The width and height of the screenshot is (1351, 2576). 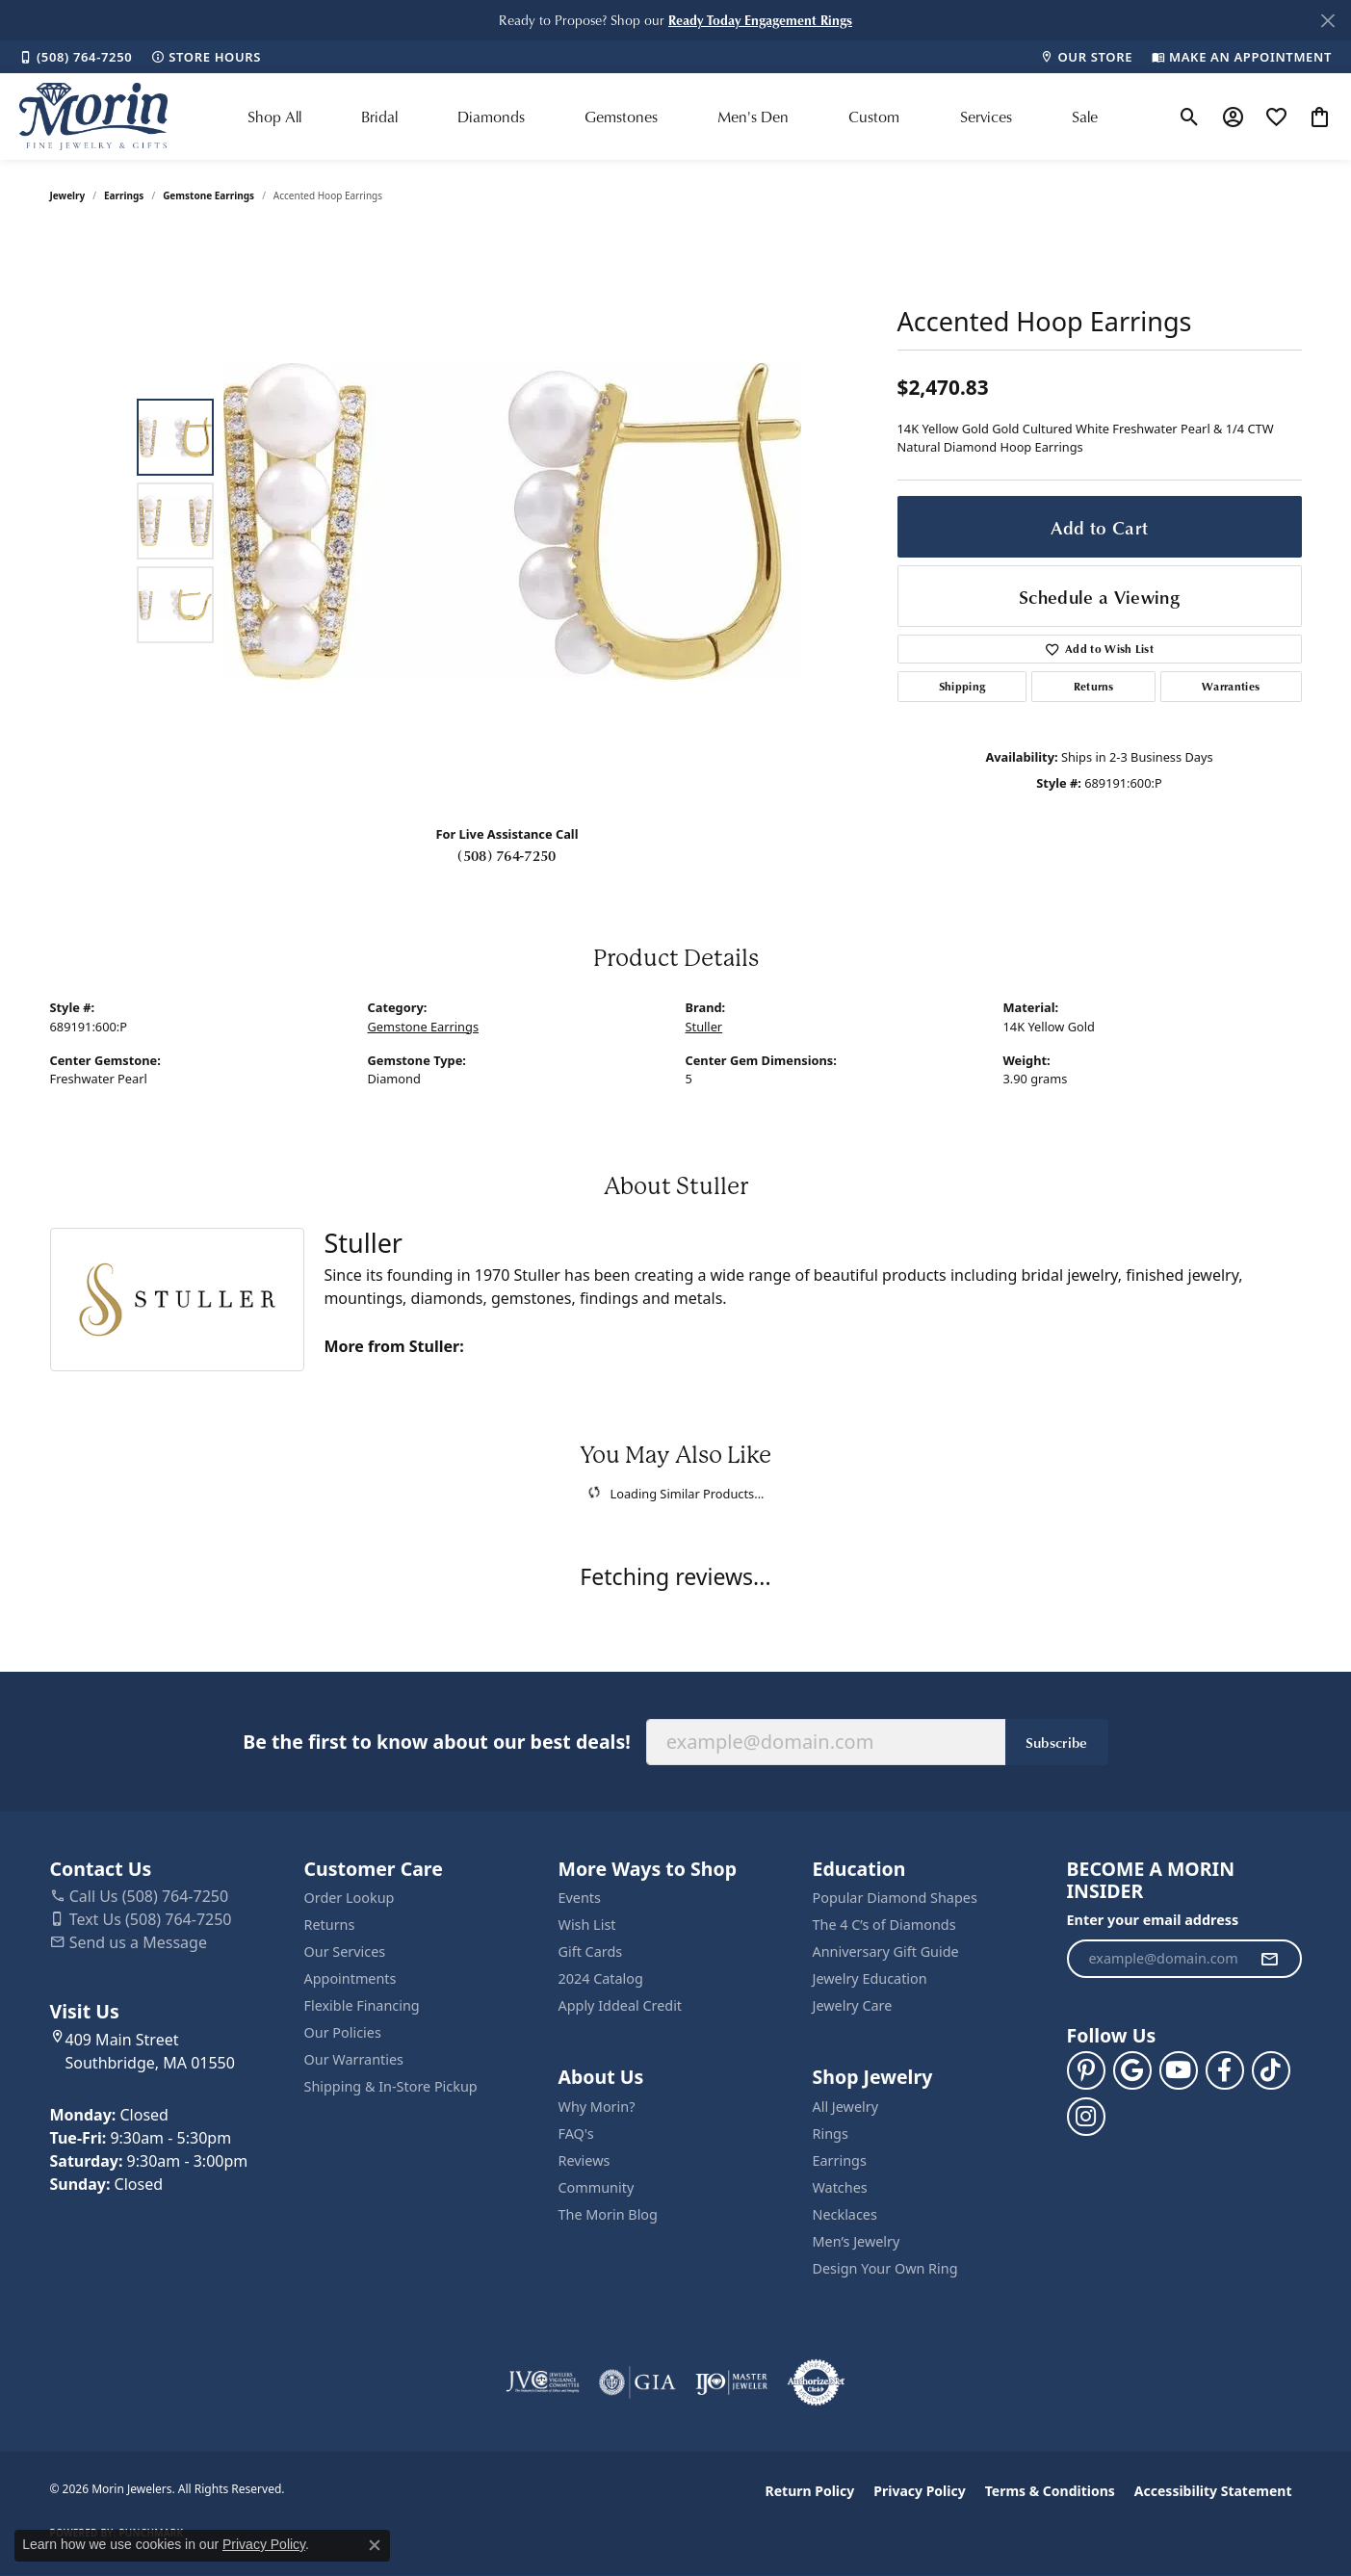 I want to click on [Primary navigation contents], so click(x=672, y=116).